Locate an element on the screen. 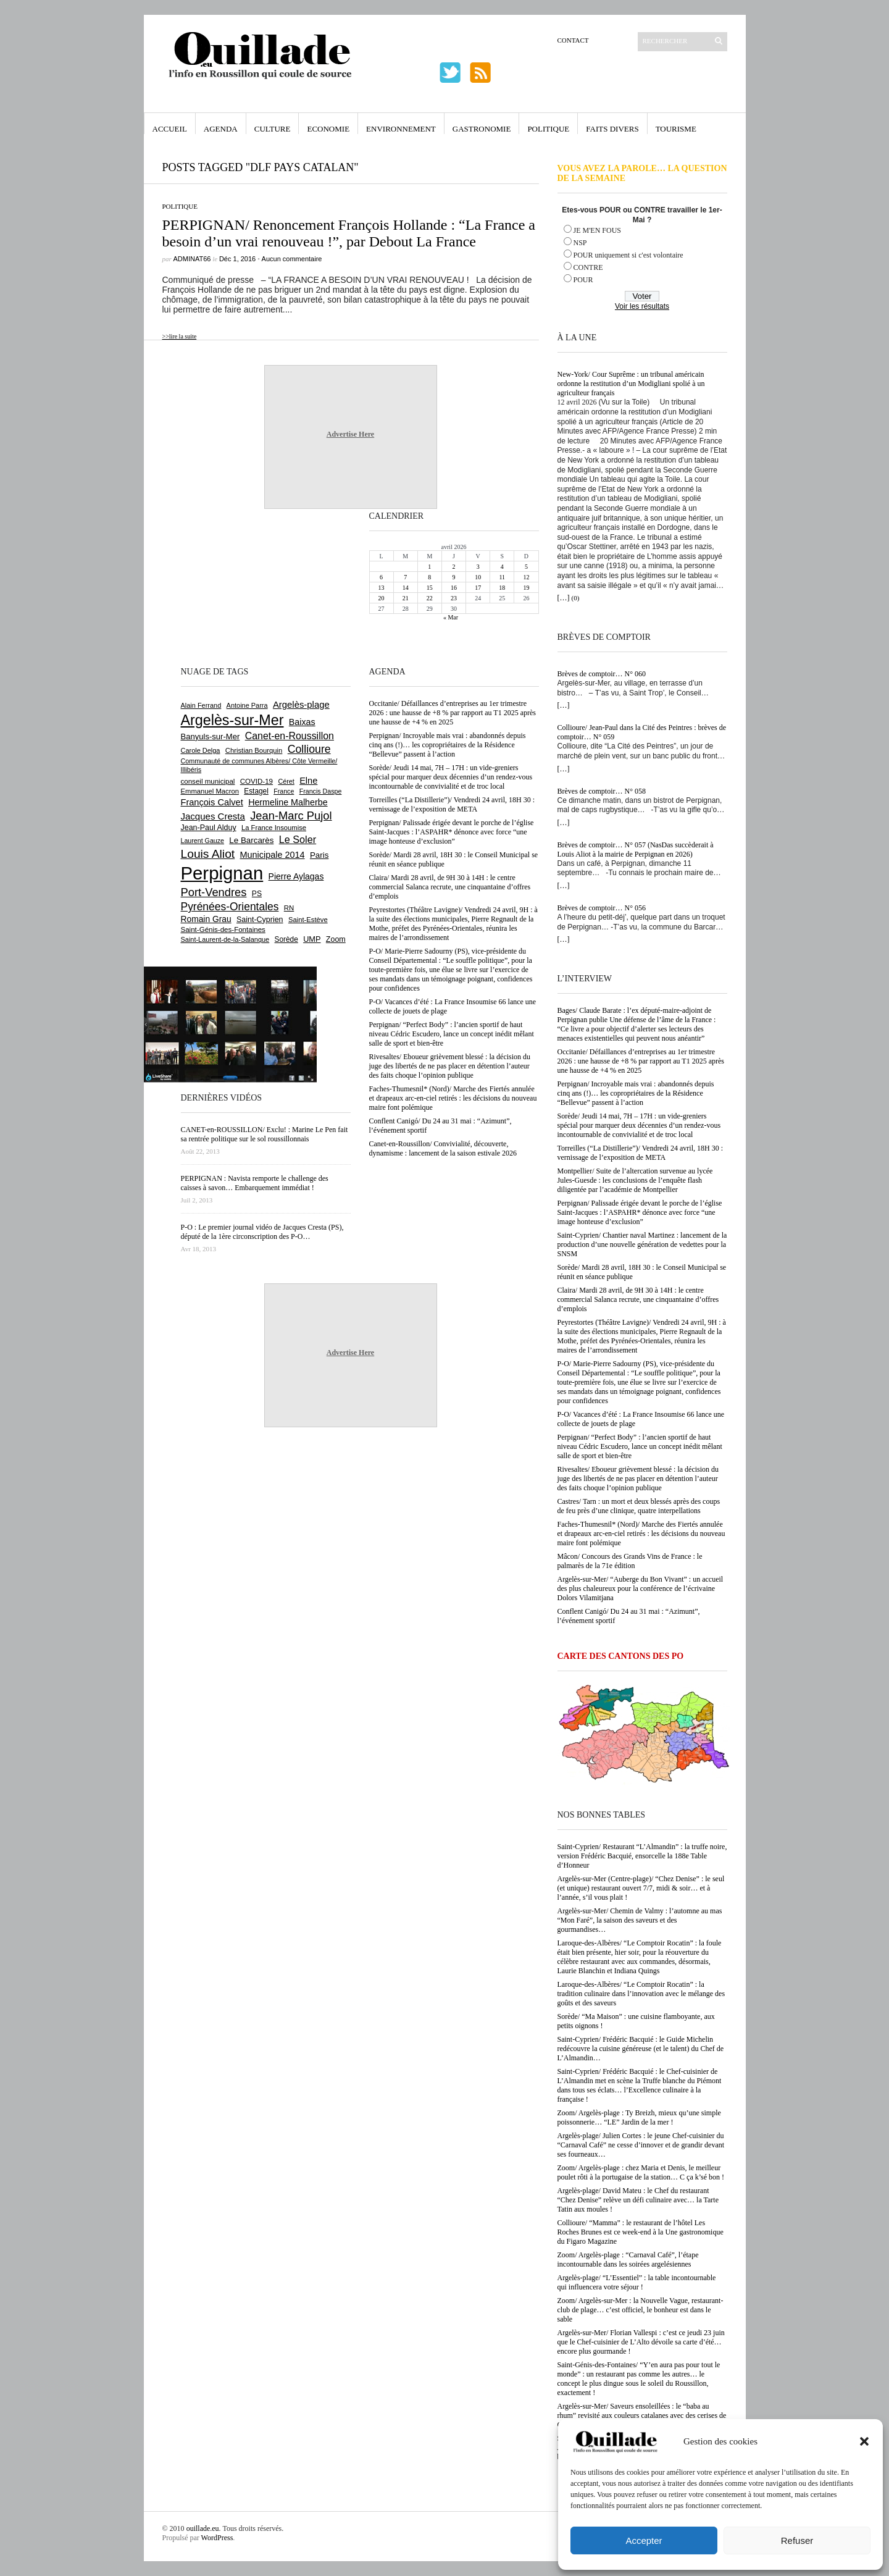 The height and width of the screenshot is (2576, 889). [button] is located at coordinates (864, 2441).